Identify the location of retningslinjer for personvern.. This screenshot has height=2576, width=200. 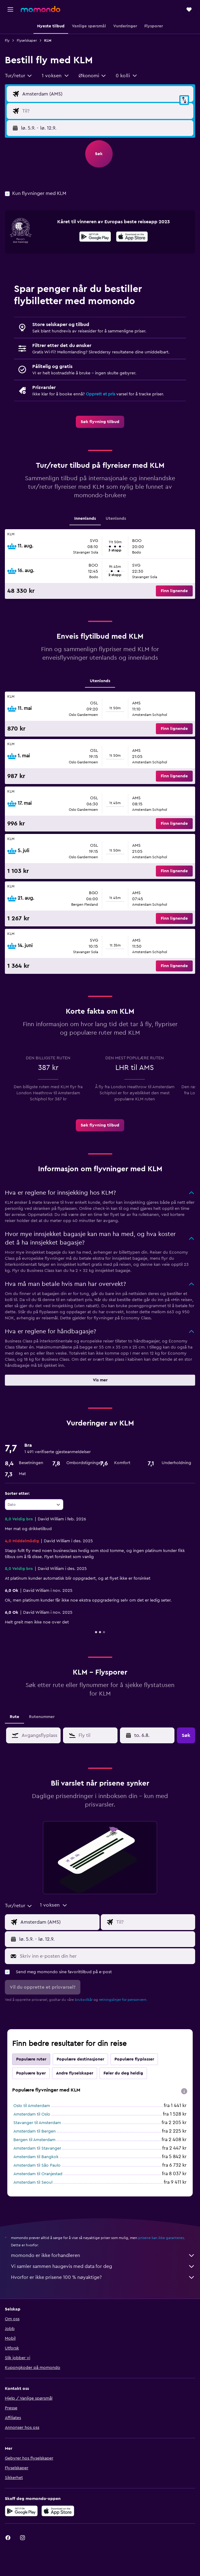
(123, 1999).